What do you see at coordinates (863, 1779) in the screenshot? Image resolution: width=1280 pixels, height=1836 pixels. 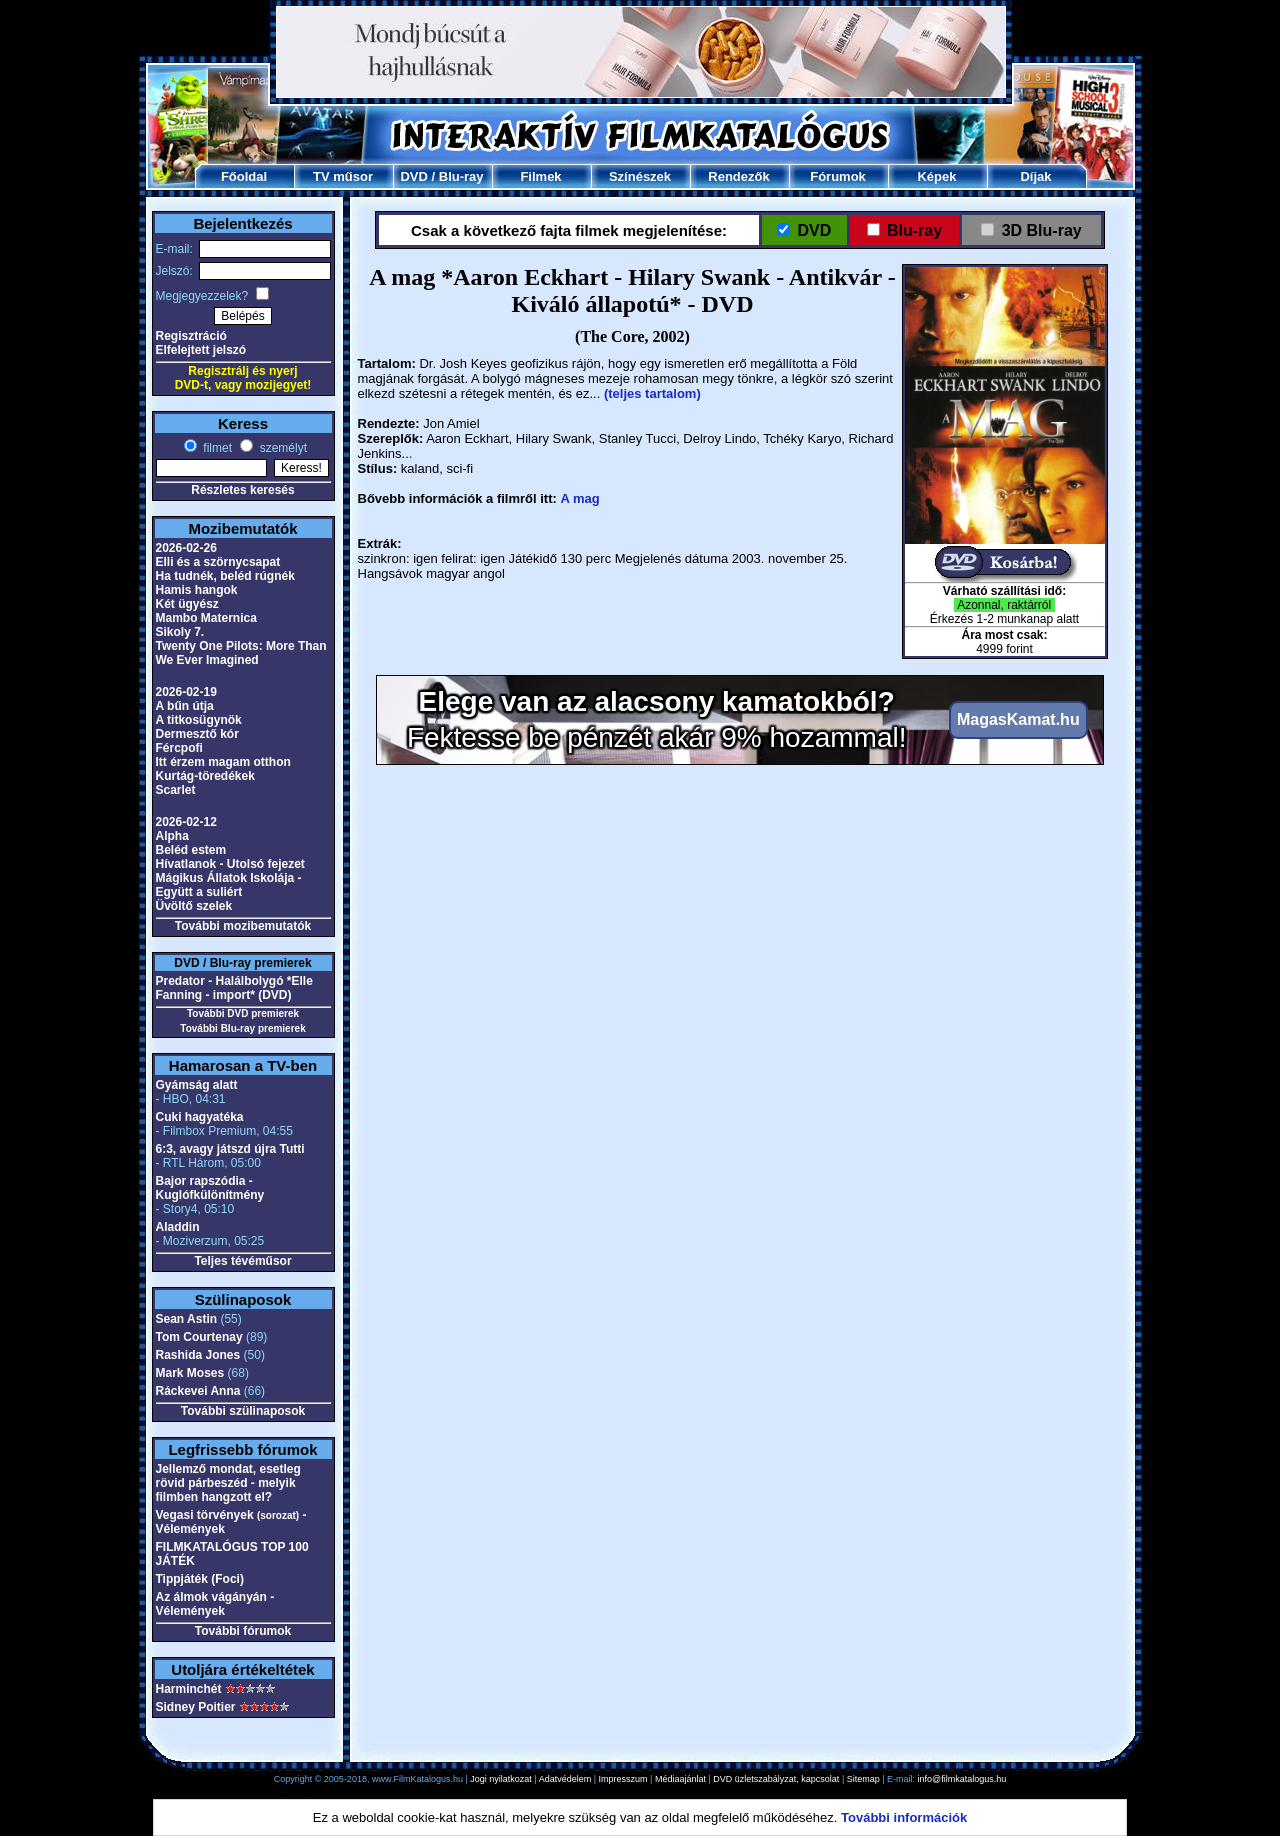 I see `Sitemap` at bounding box center [863, 1779].